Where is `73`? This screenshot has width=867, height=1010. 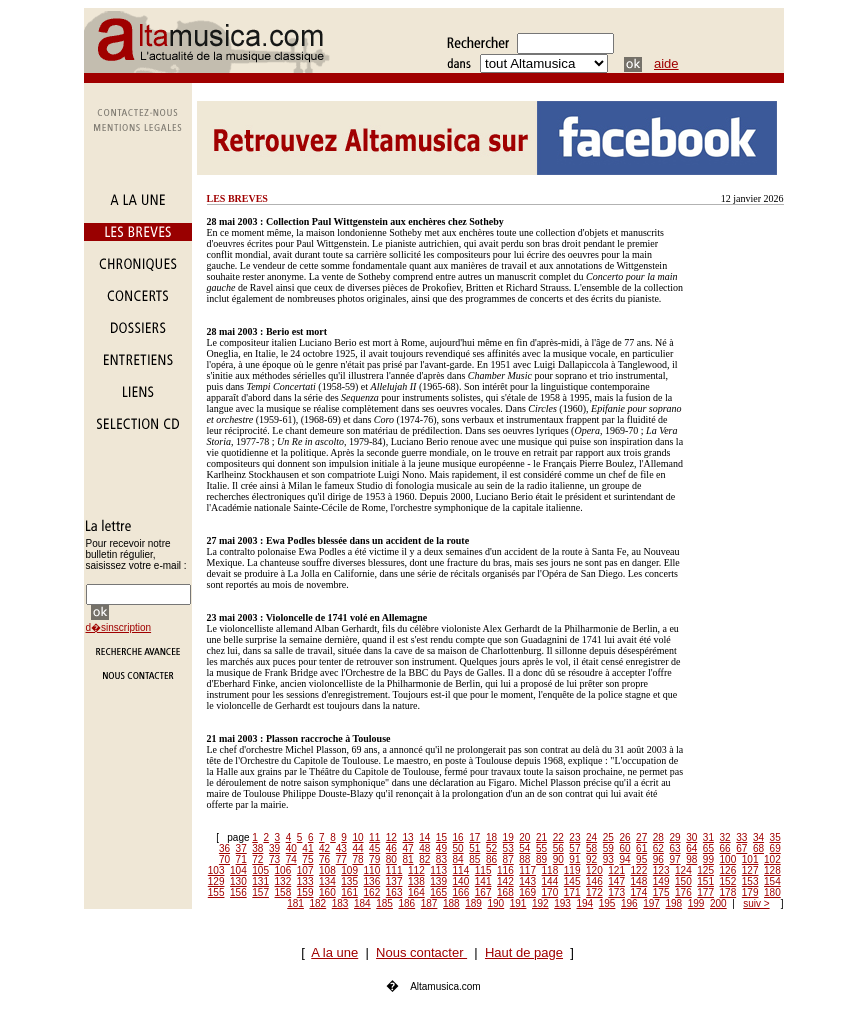
73 is located at coordinates (274, 859).